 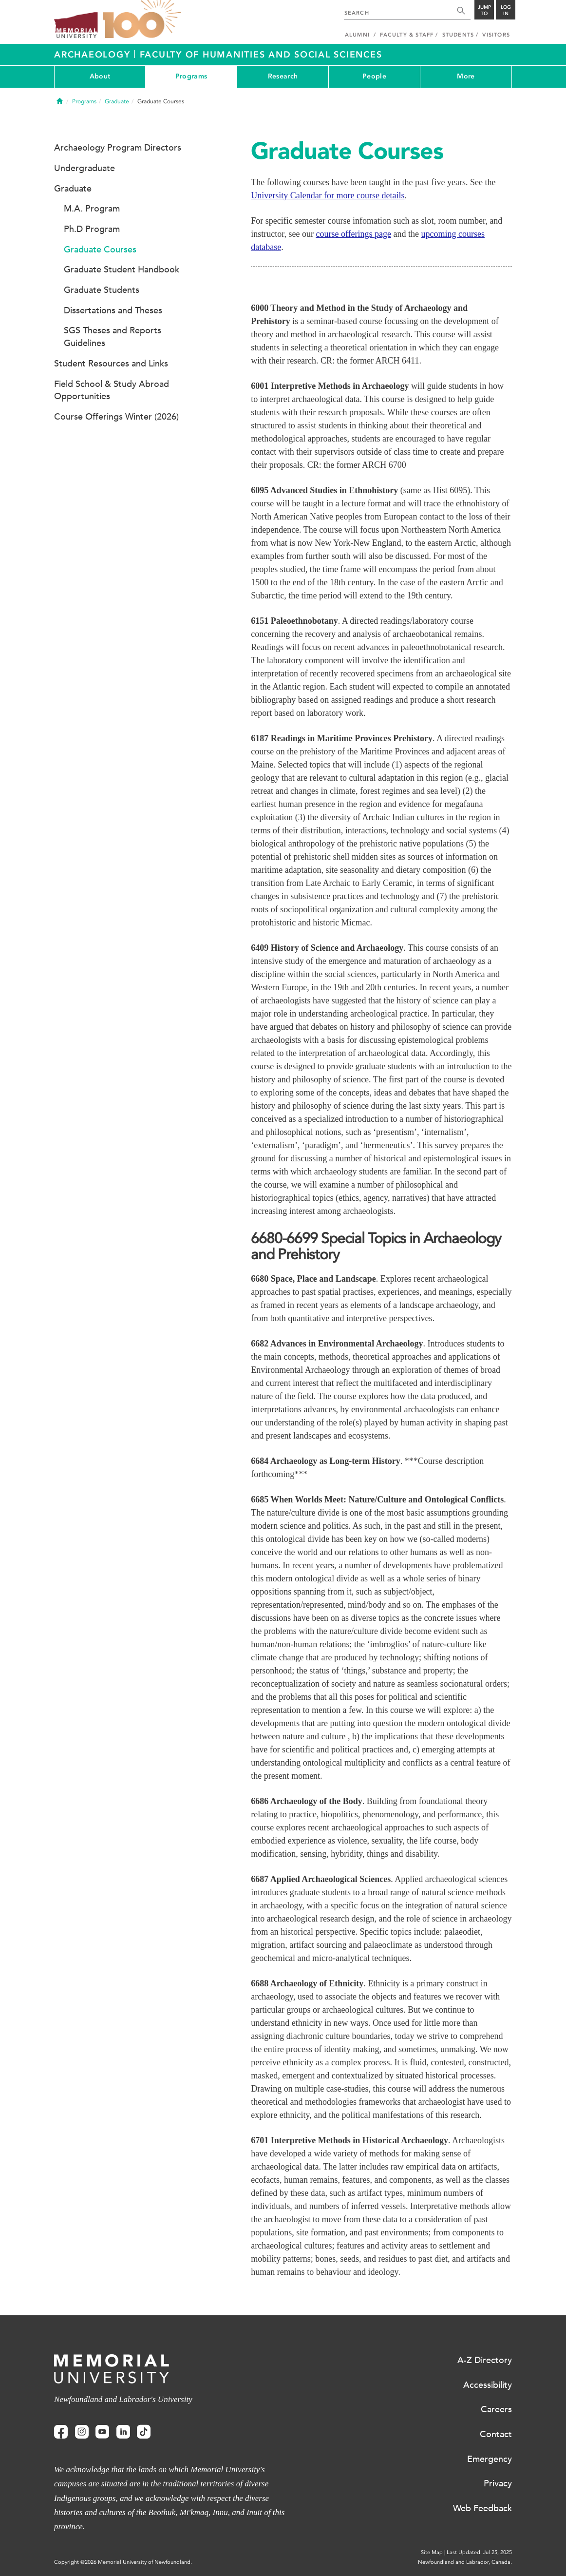 What do you see at coordinates (191, 76) in the screenshot?
I see `Programs` at bounding box center [191, 76].